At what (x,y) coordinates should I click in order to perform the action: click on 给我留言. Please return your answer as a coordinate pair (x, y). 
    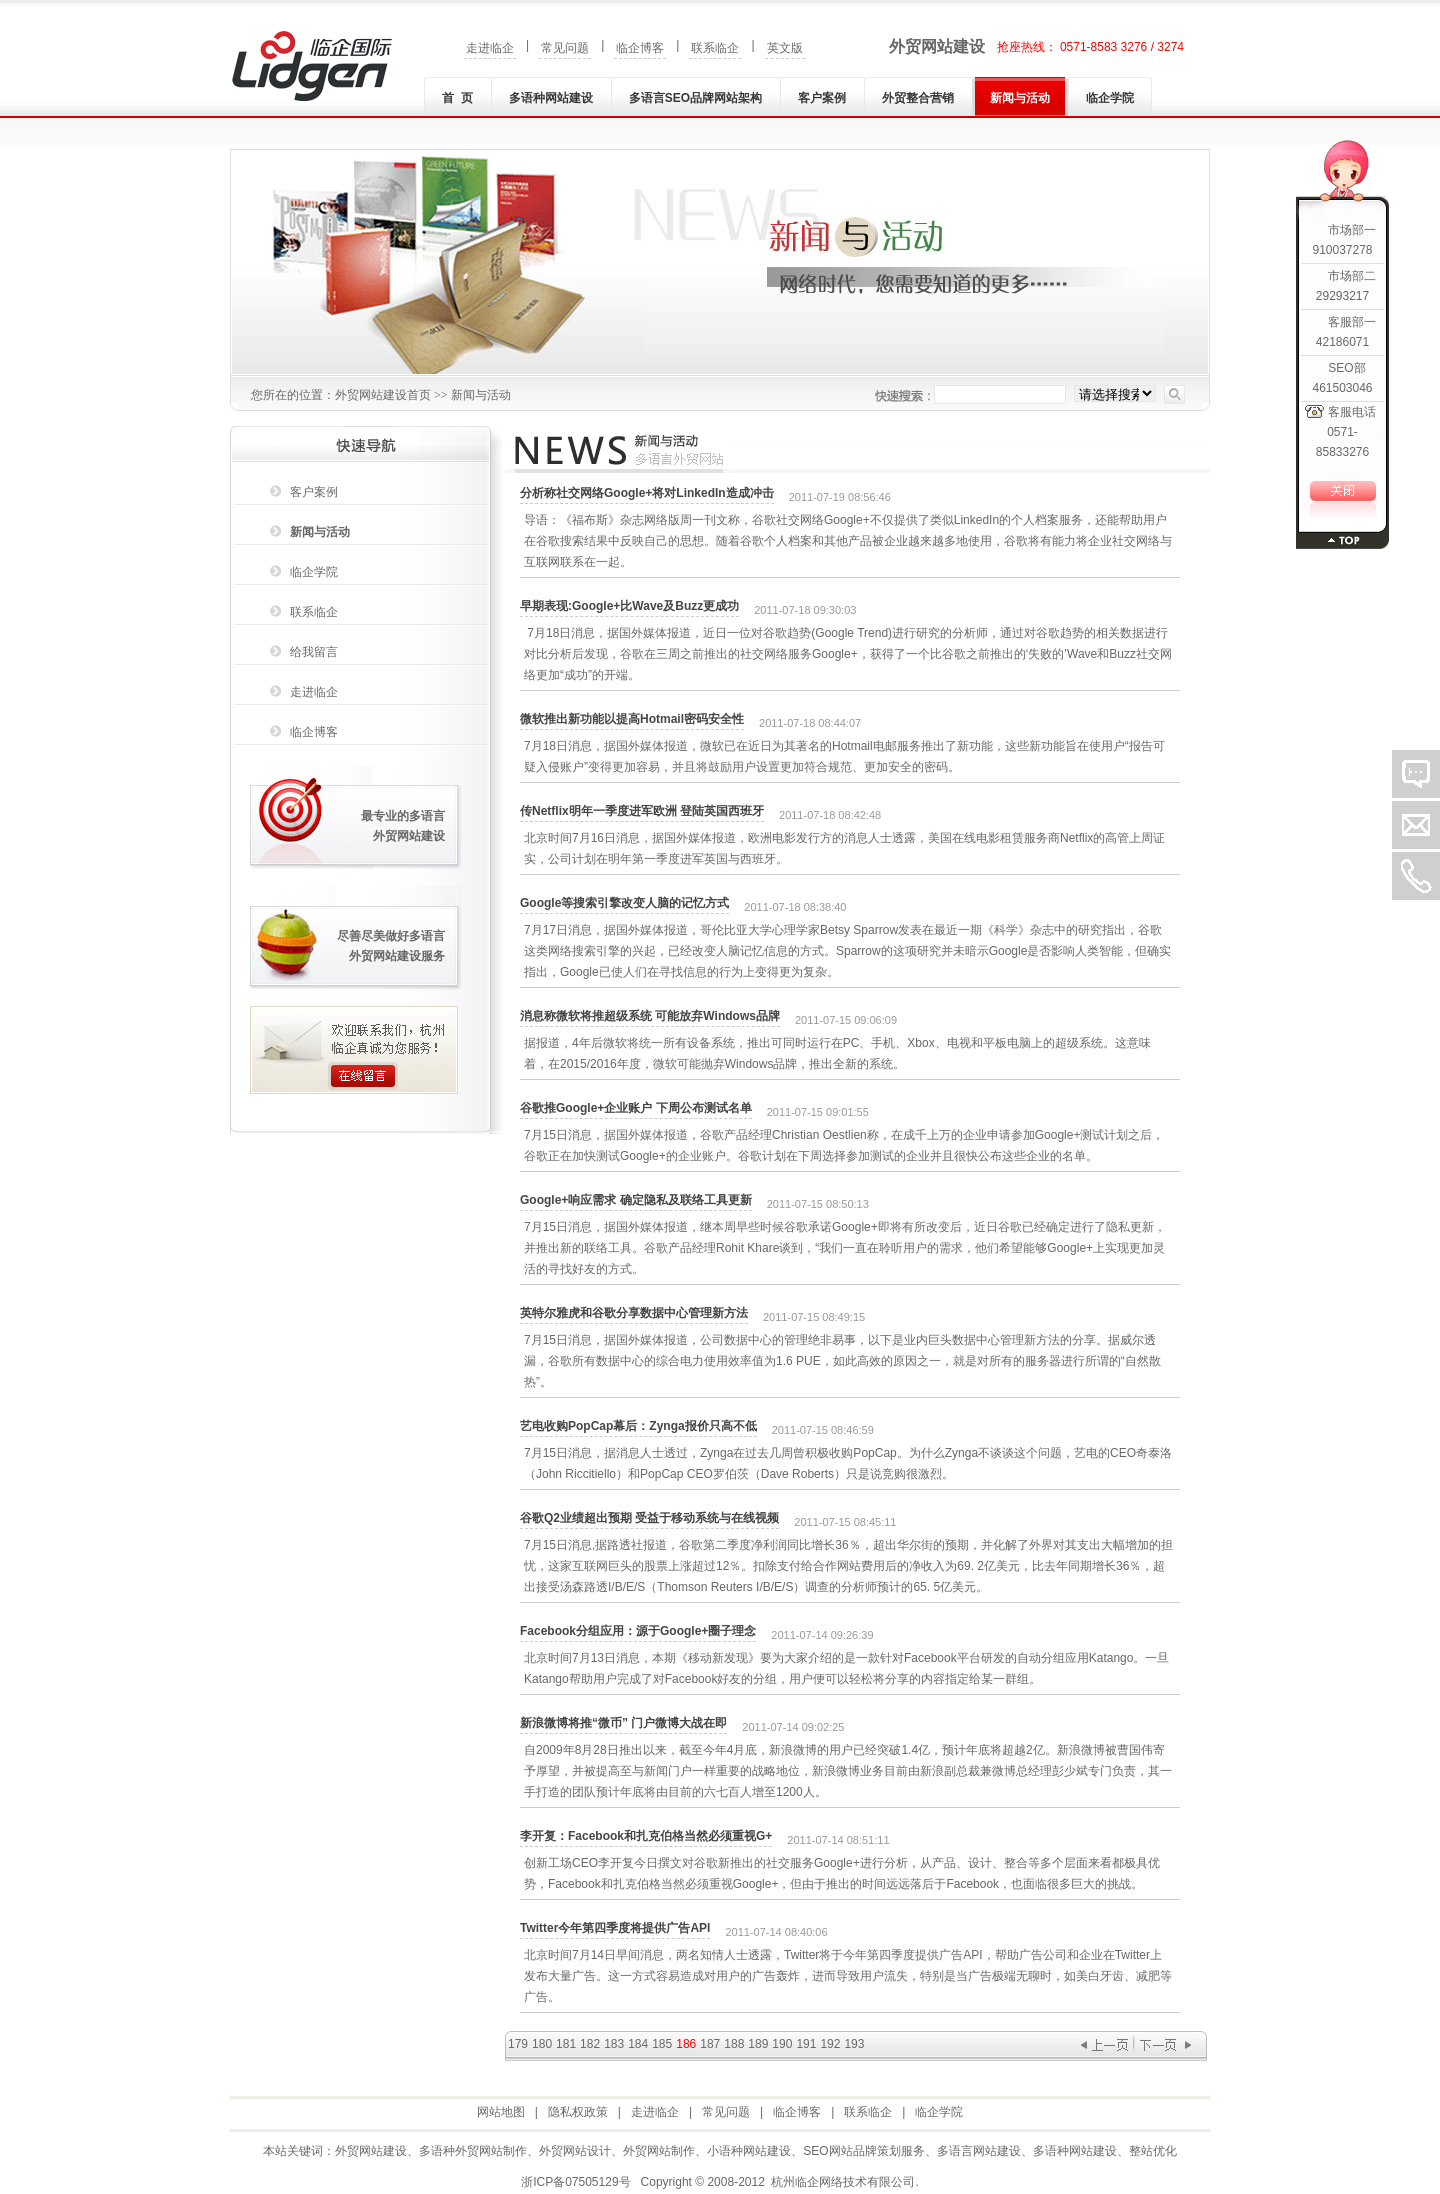
    Looking at the image, I should click on (314, 652).